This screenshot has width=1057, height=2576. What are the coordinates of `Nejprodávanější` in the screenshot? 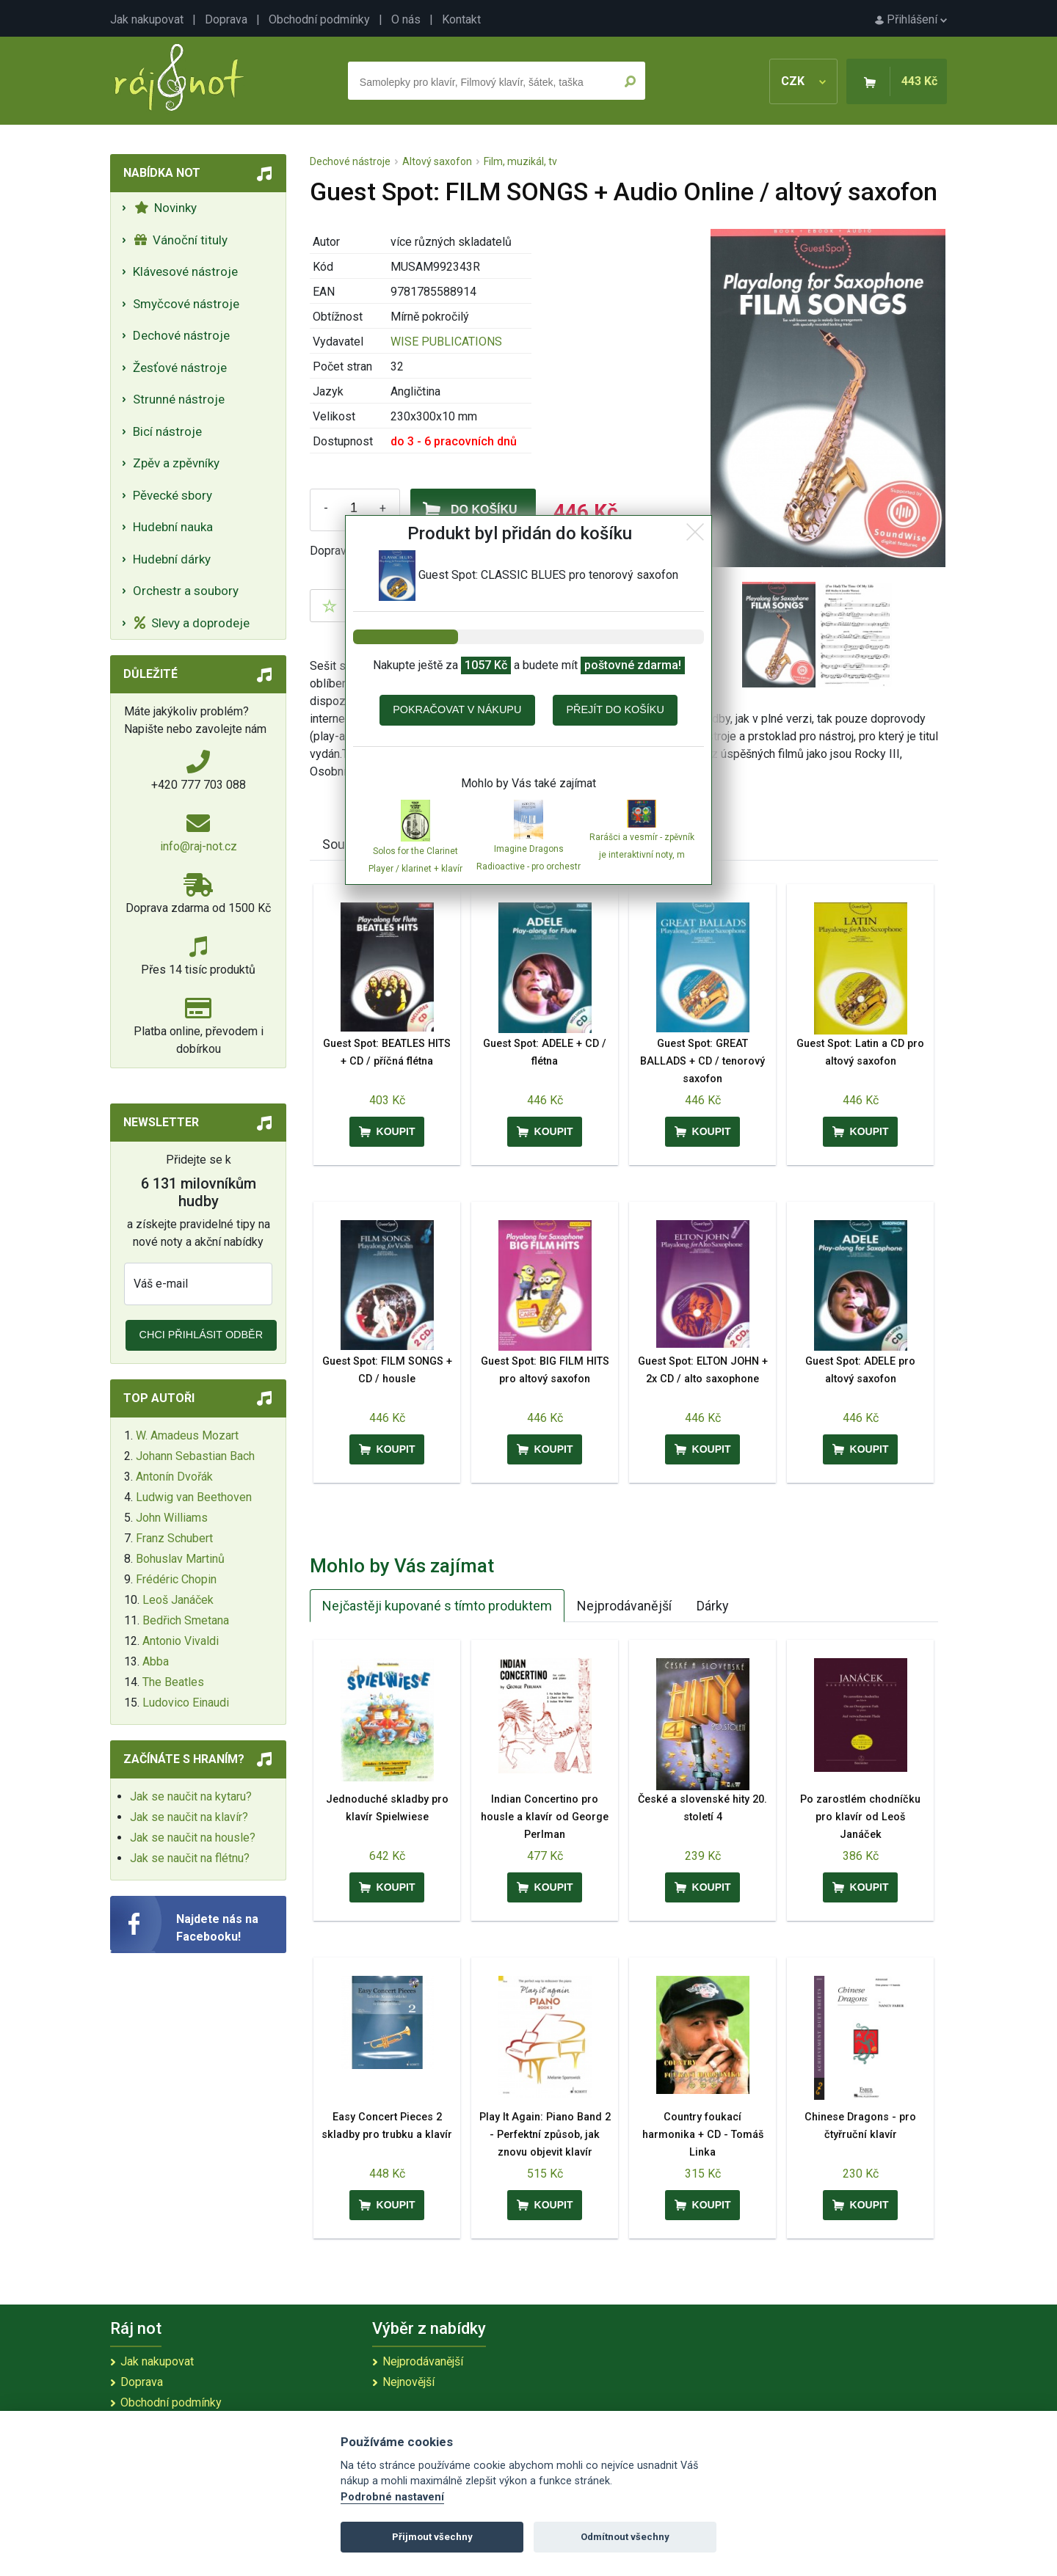 It's located at (624, 1605).